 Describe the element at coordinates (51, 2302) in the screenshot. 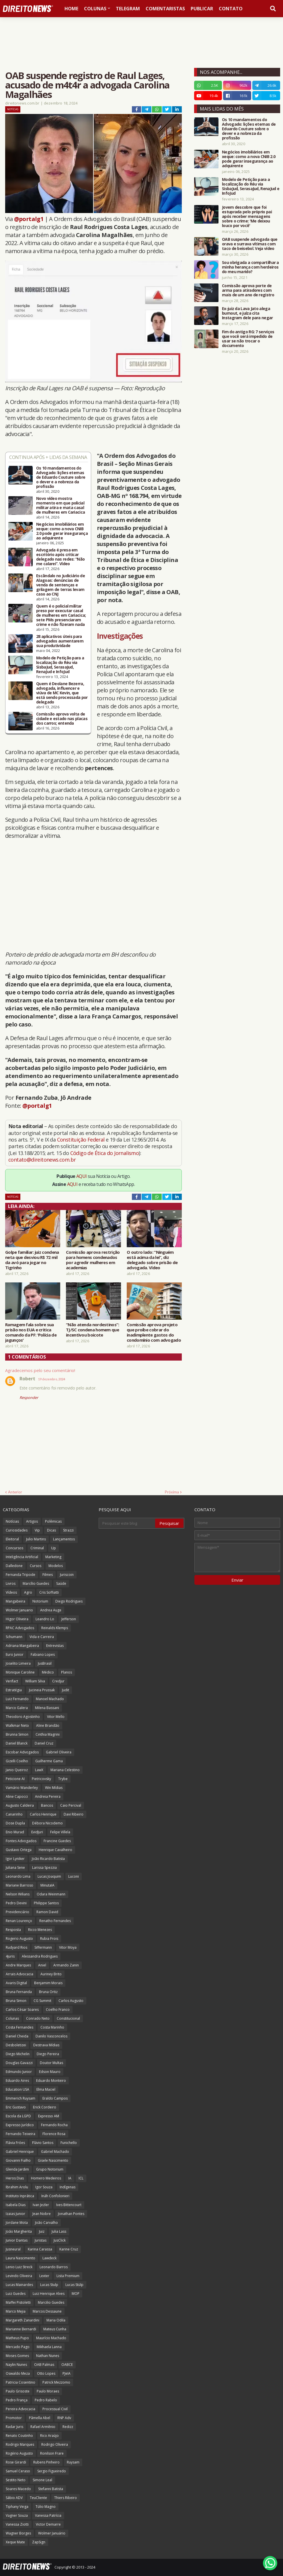

I see `Marcilio Guedes` at that location.